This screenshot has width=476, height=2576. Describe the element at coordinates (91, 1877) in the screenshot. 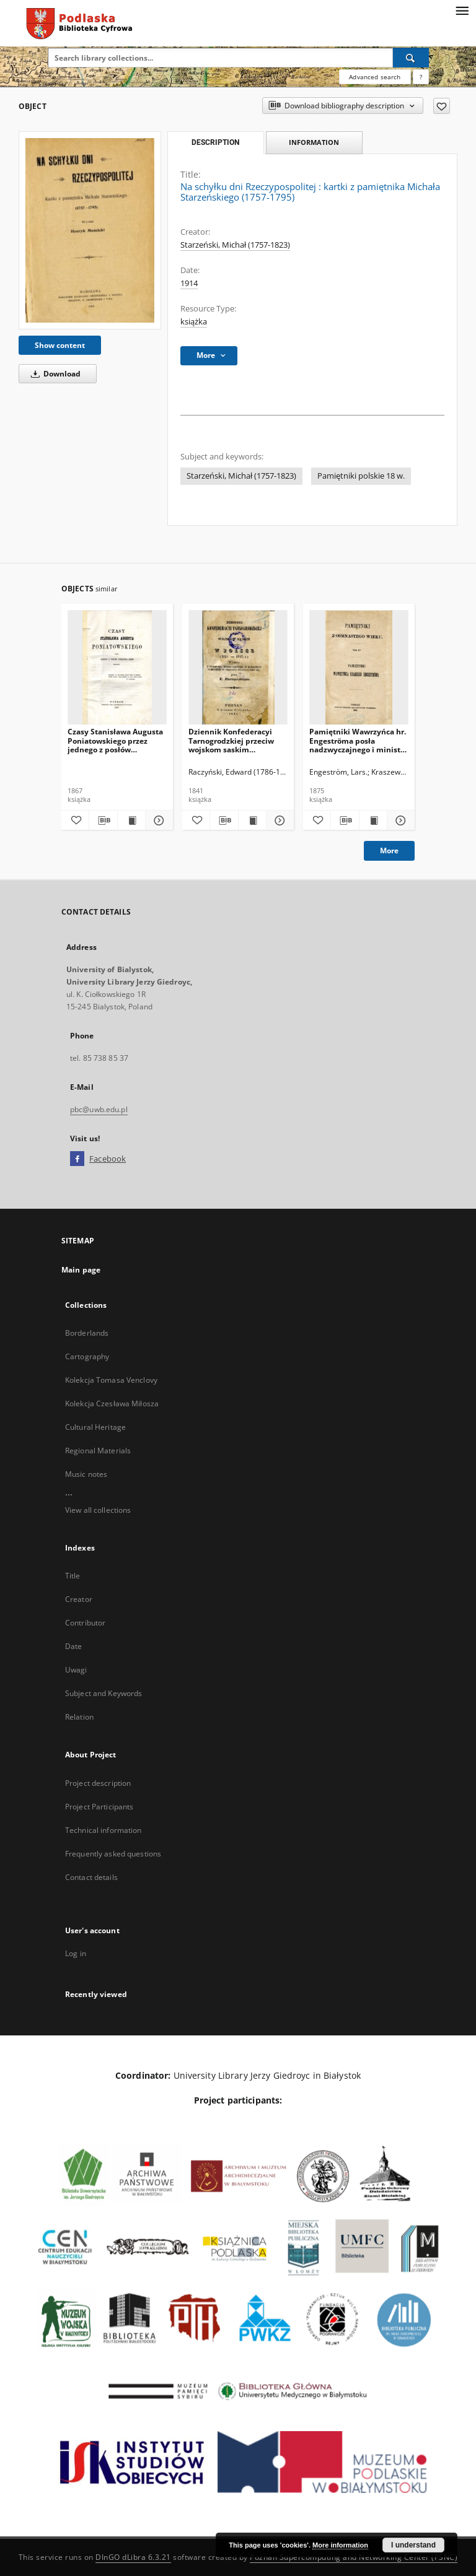

I see `Contact details` at that location.